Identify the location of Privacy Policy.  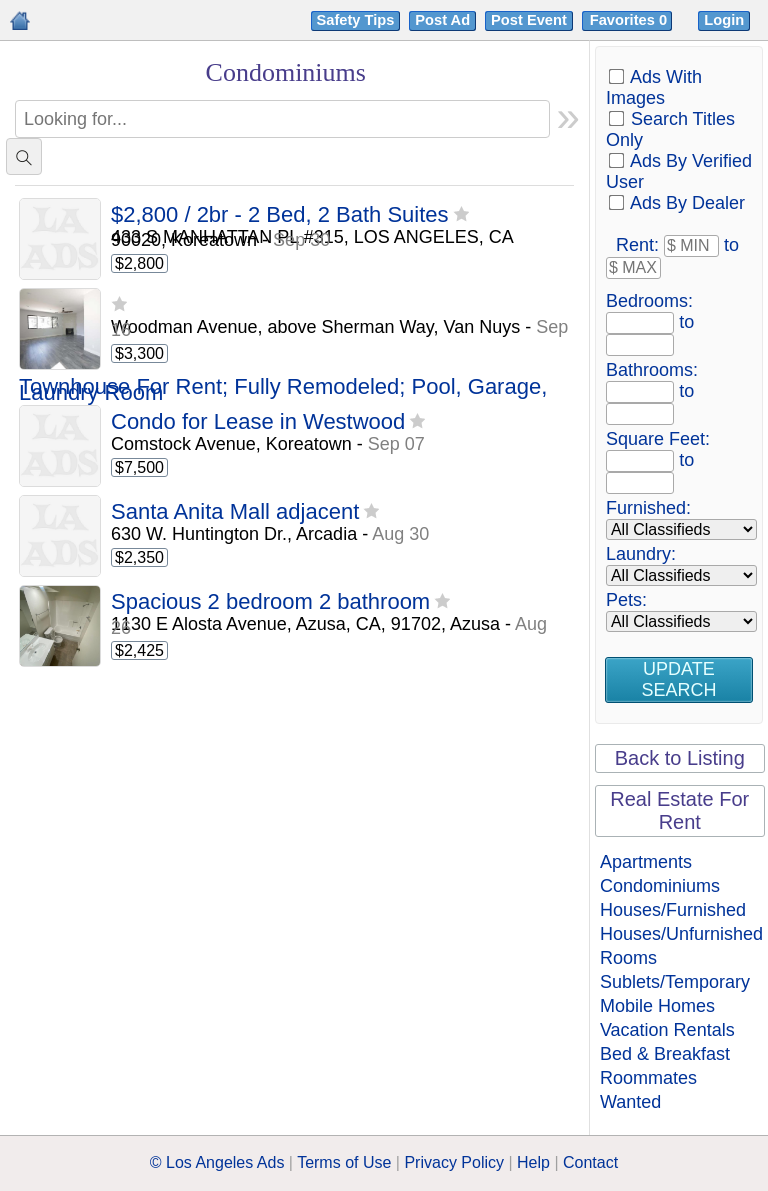
(454, 1162).